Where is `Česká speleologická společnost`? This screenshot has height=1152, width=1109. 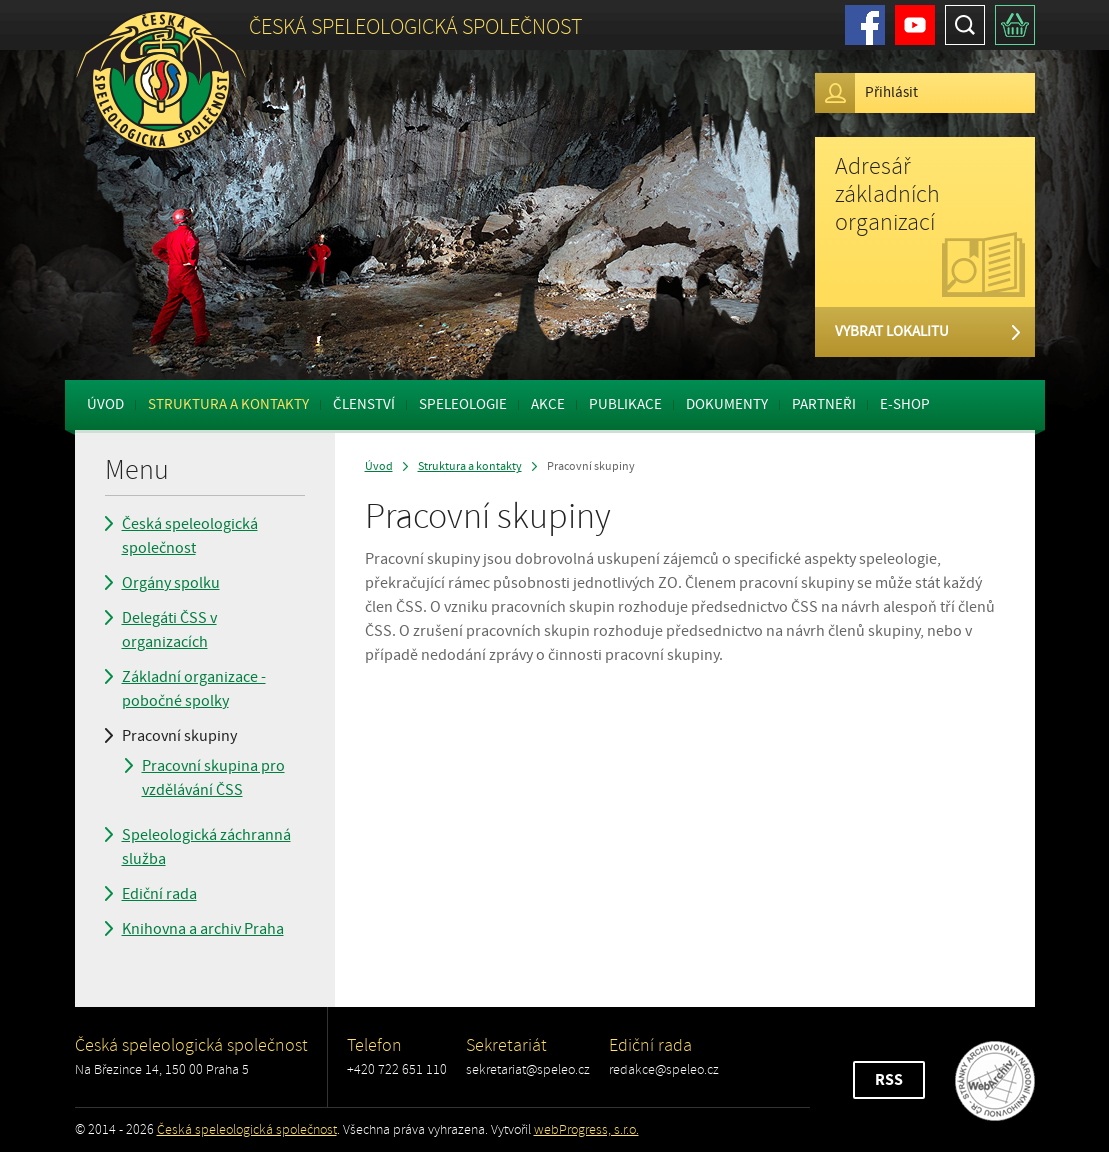
Česká speleologická společnost is located at coordinates (190, 536).